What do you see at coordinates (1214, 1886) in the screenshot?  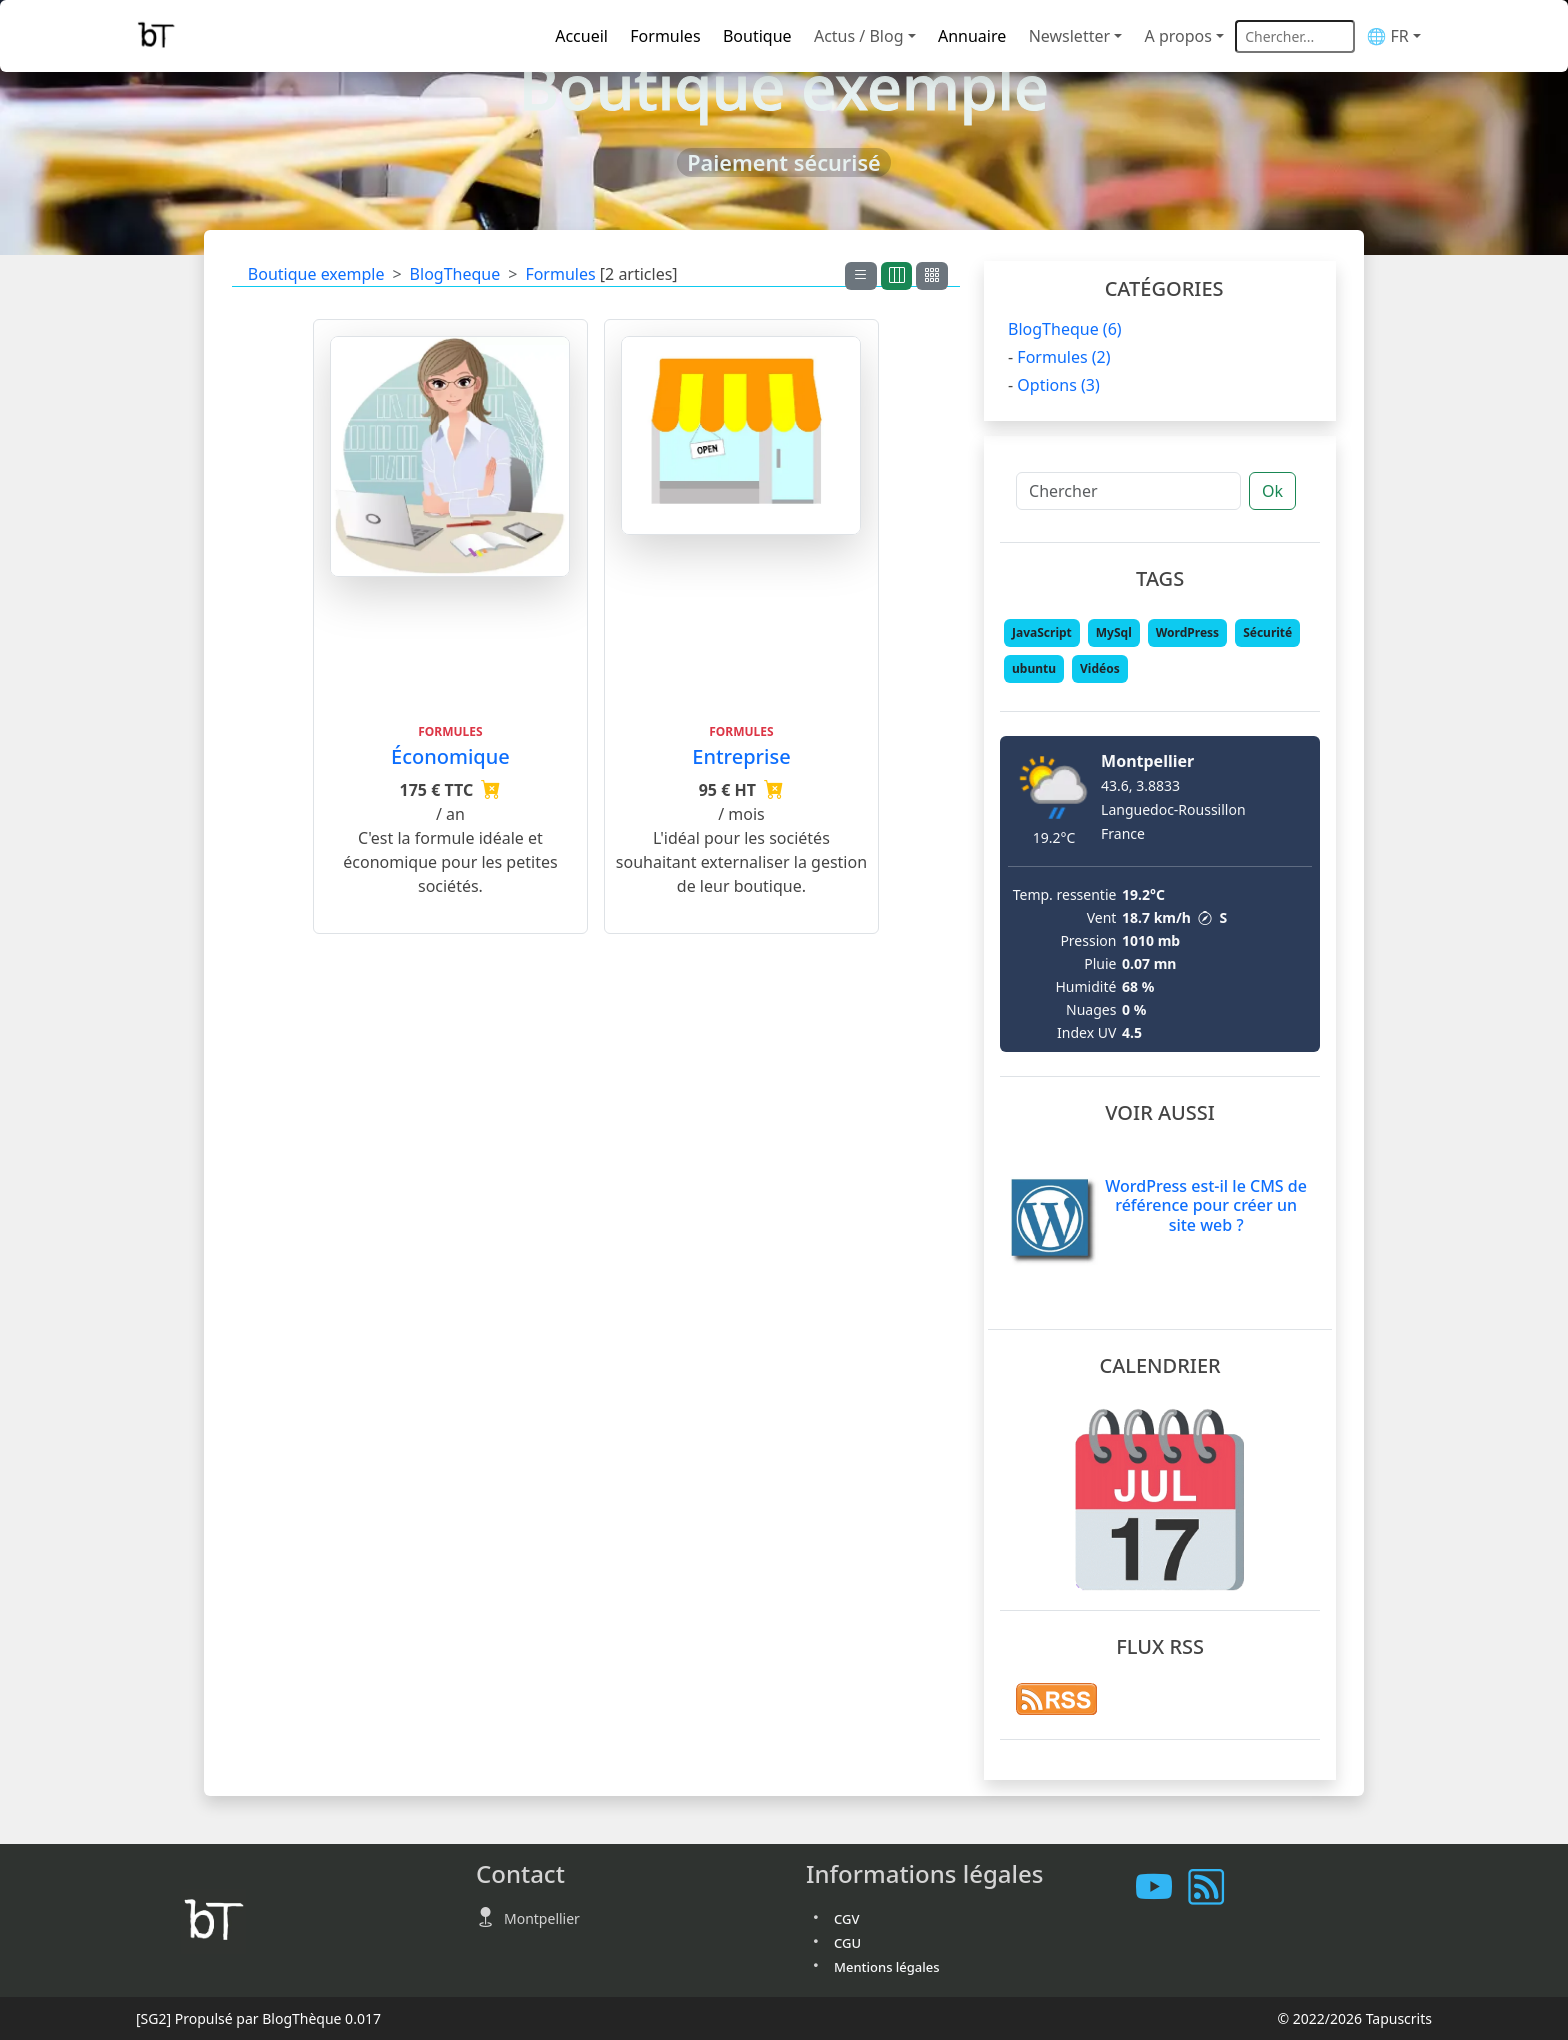 I see `[Vous abonner à notre flux RSS]` at bounding box center [1214, 1886].